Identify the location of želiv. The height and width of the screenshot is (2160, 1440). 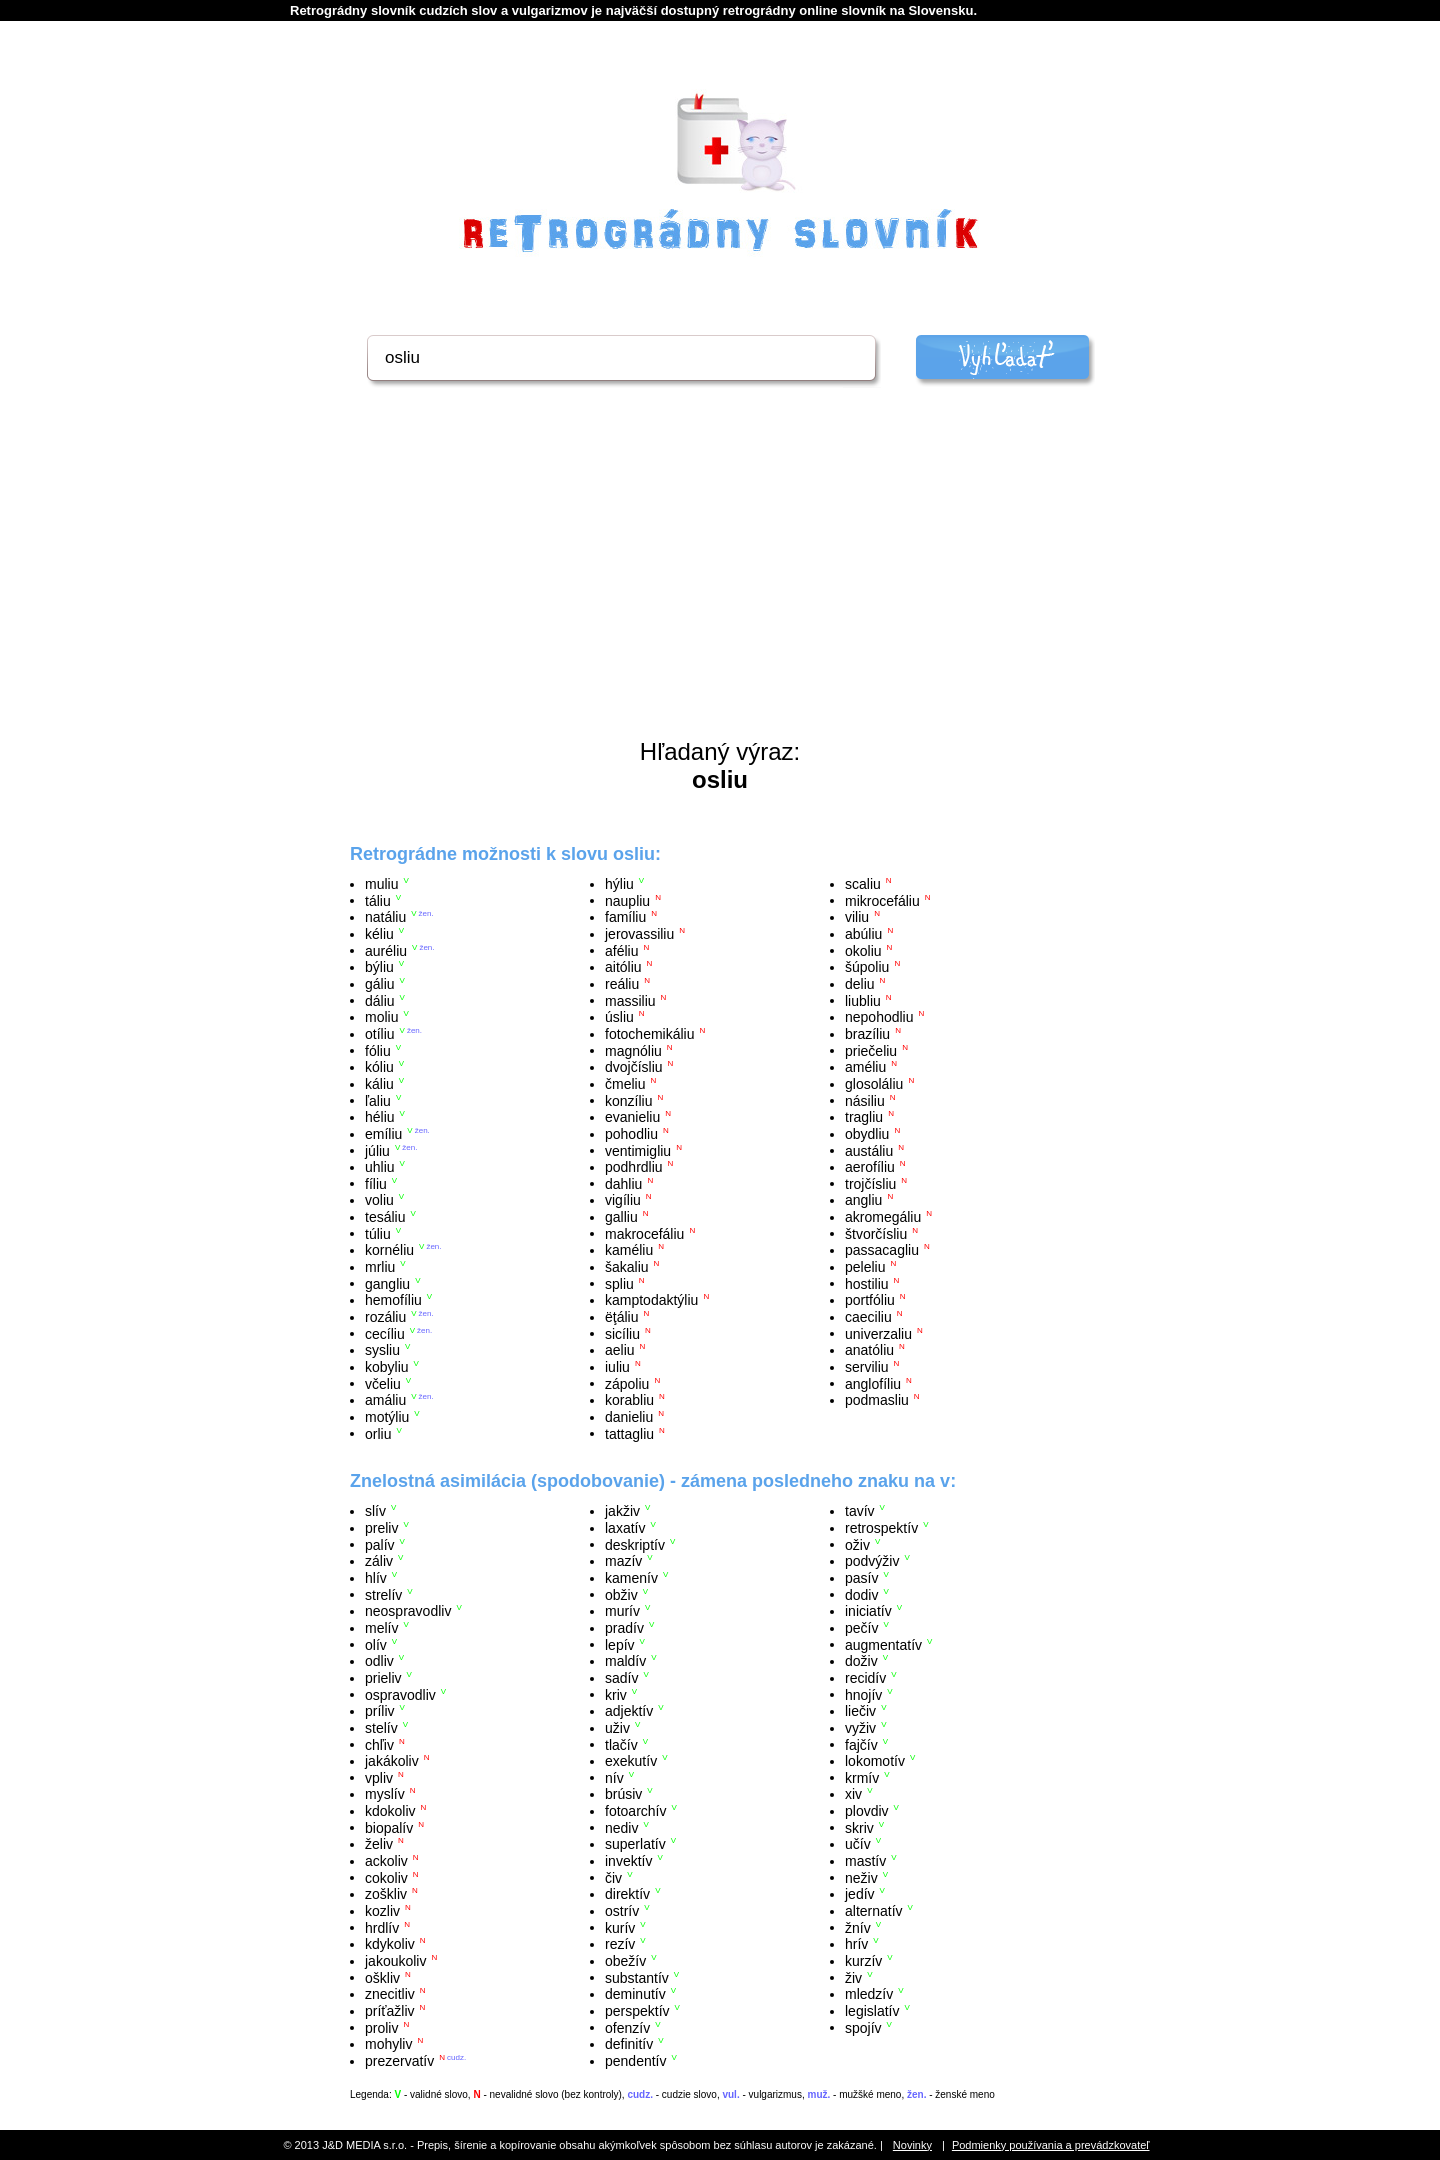
(379, 1844).